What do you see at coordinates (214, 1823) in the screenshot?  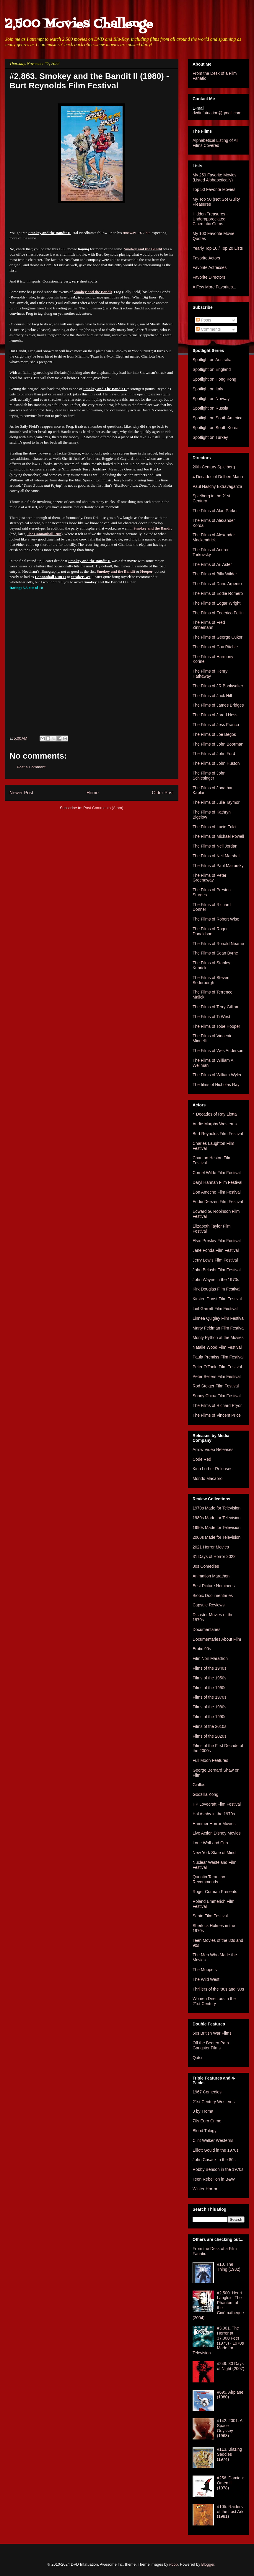 I see `Hammer Horror Movies` at bounding box center [214, 1823].